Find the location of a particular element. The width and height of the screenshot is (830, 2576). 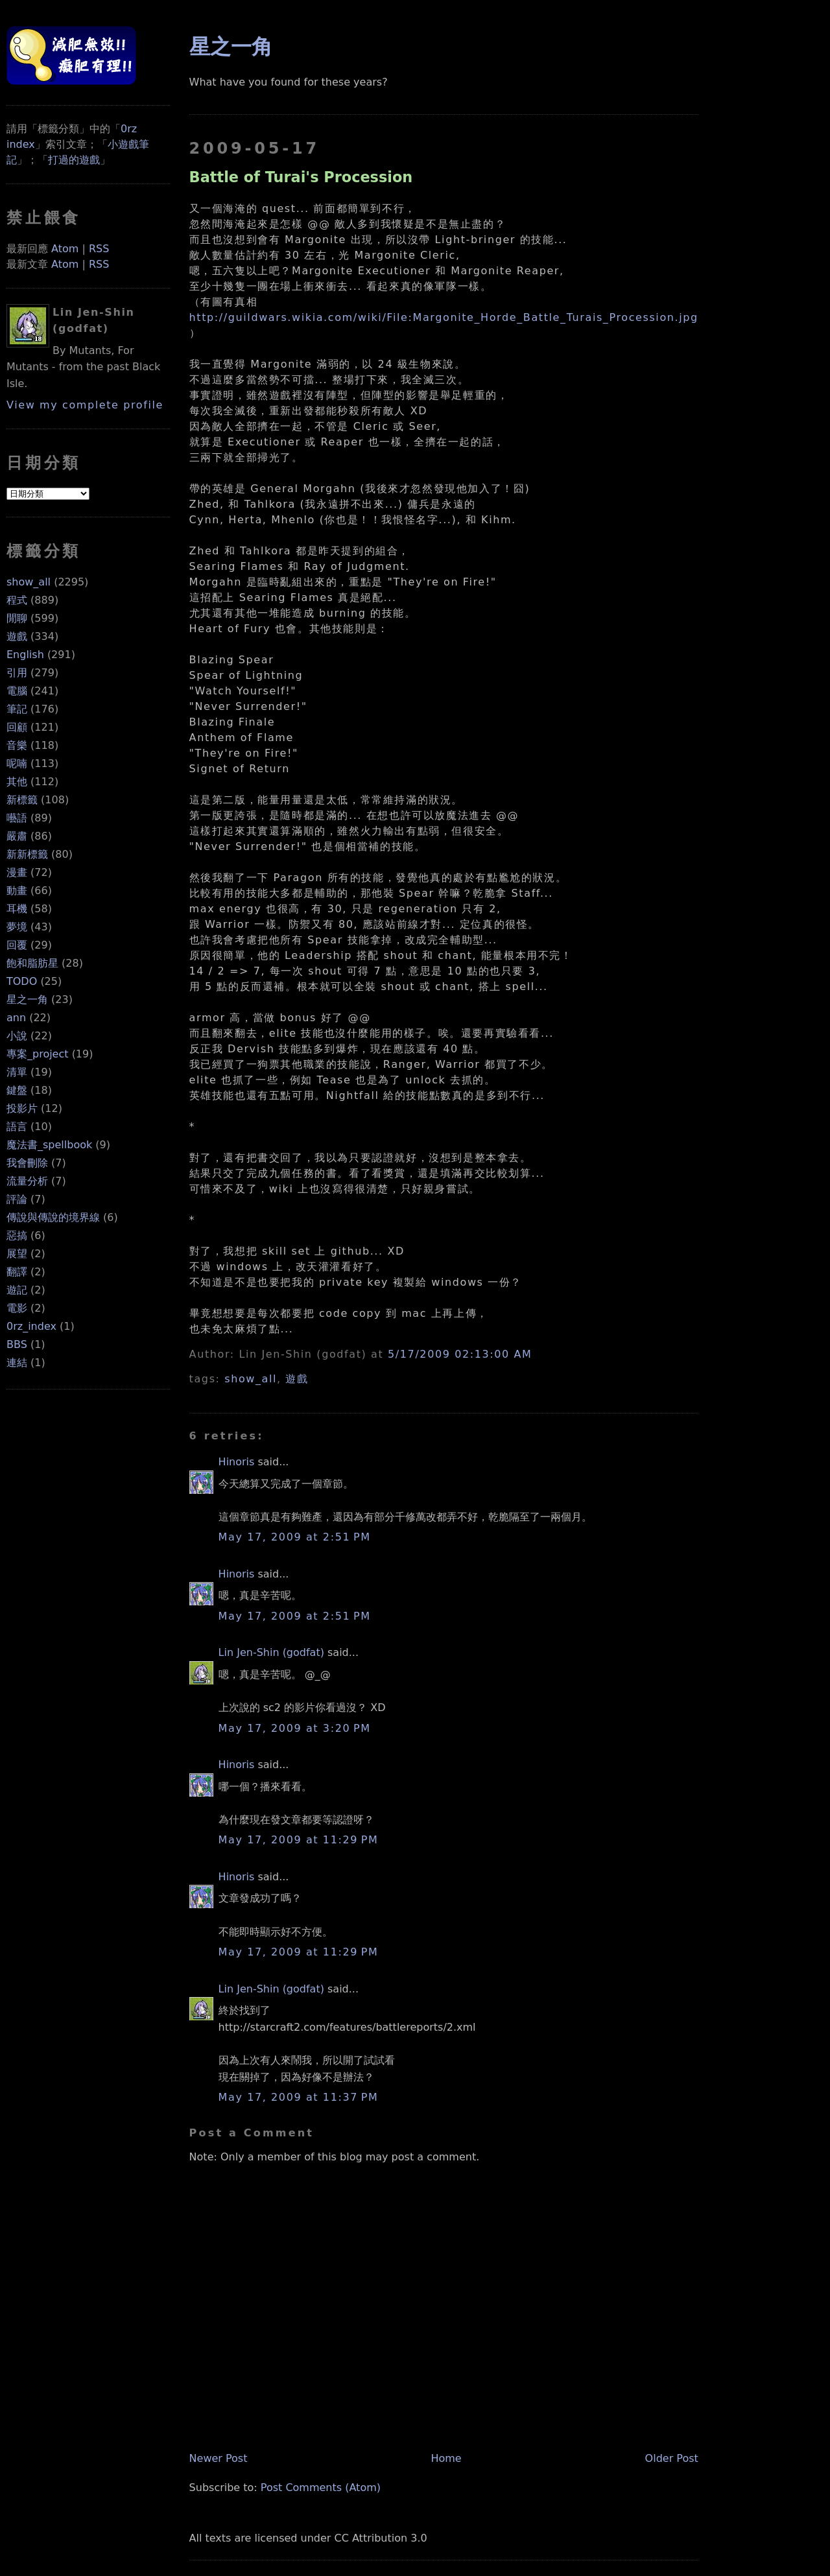

呢喃 is located at coordinates (16, 763).